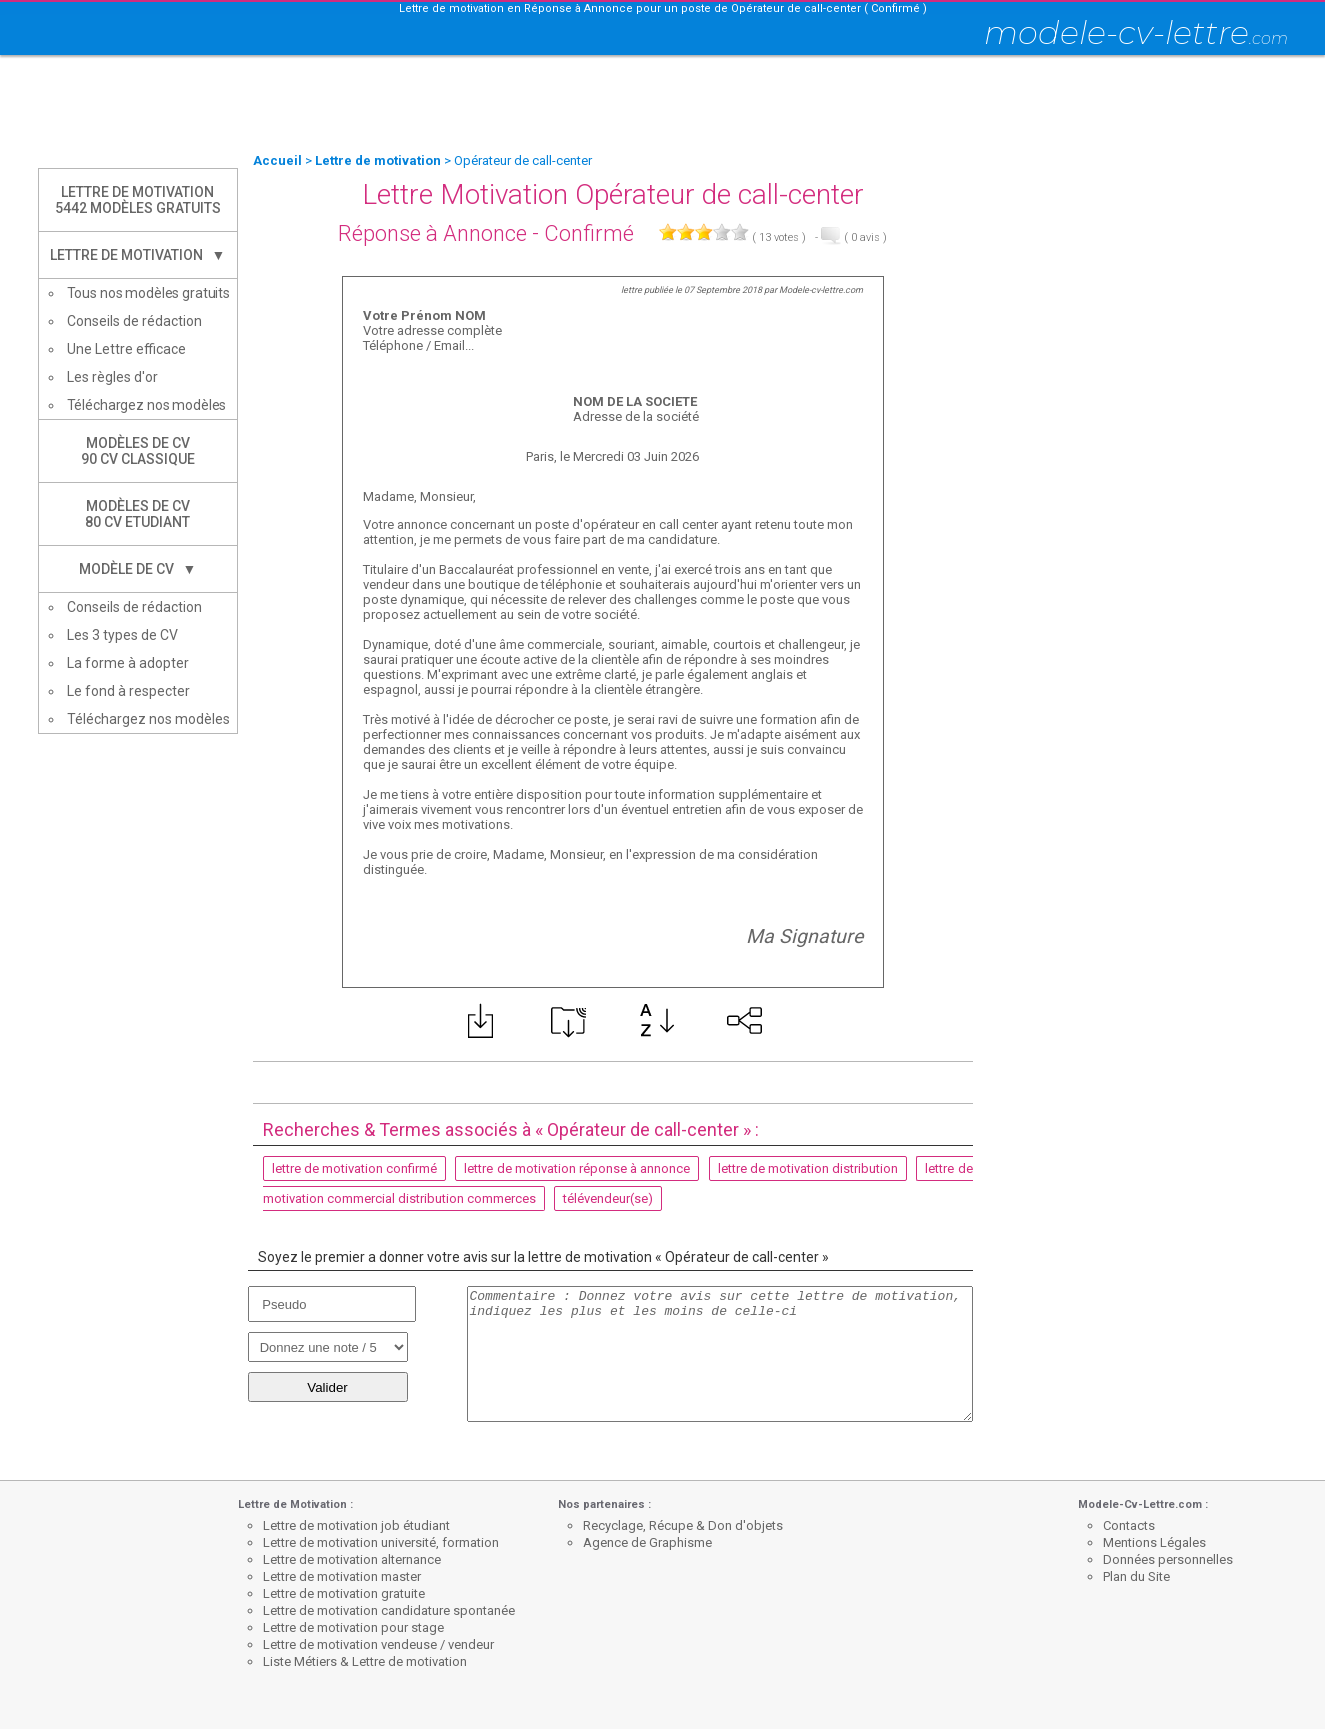 The image size is (1325, 1729). I want to click on Lettre de motivation job étudiant, so click(356, 1525).